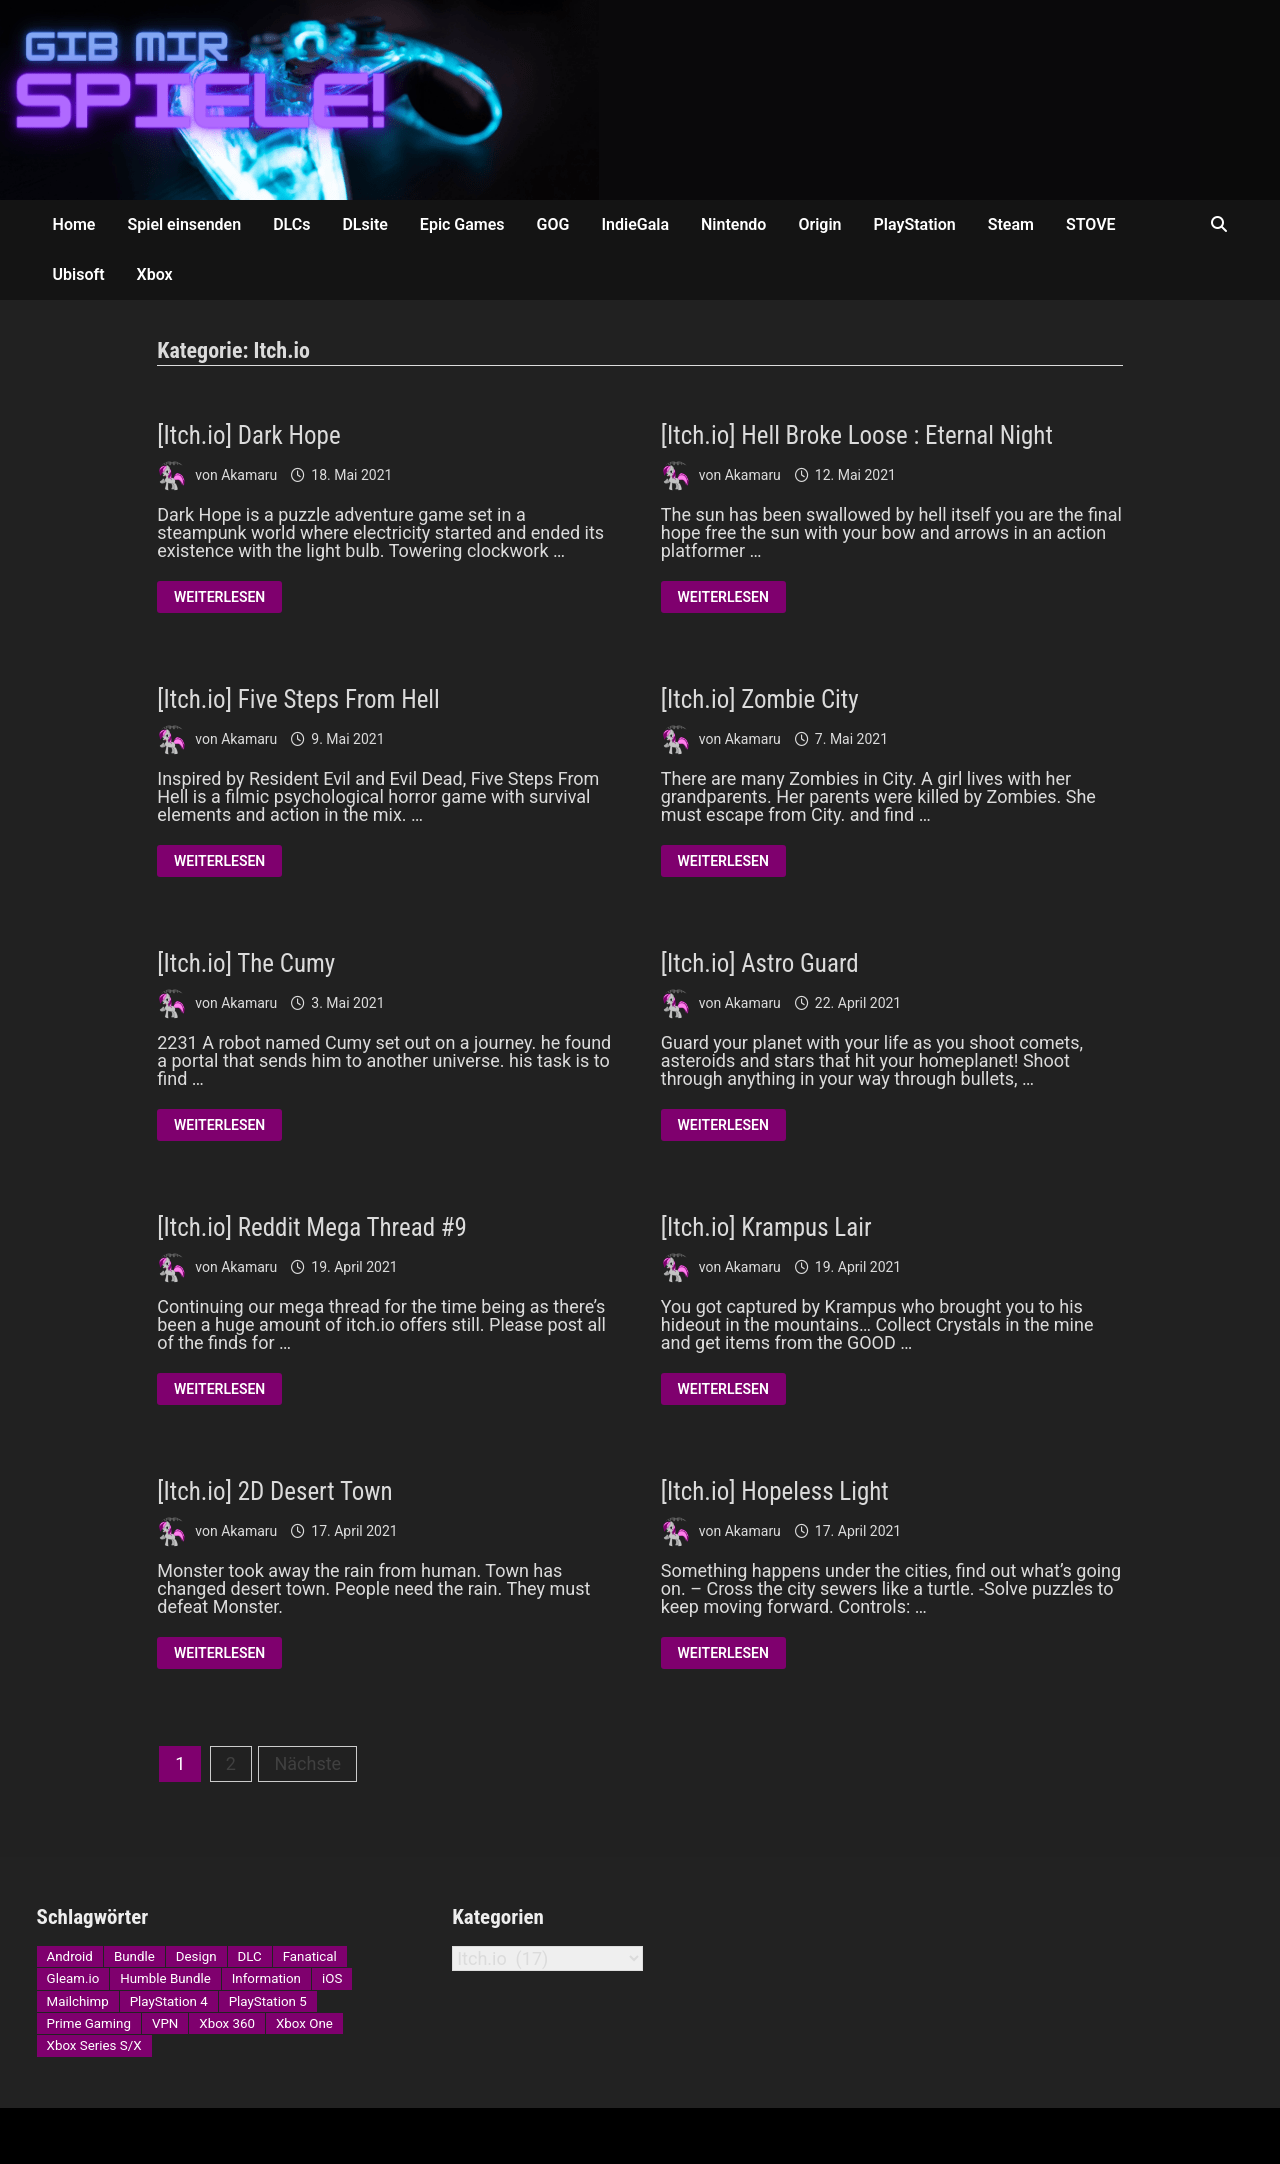 This screenshot has width=1280, height=2164. I want to click on Origin, so click(819, 224).